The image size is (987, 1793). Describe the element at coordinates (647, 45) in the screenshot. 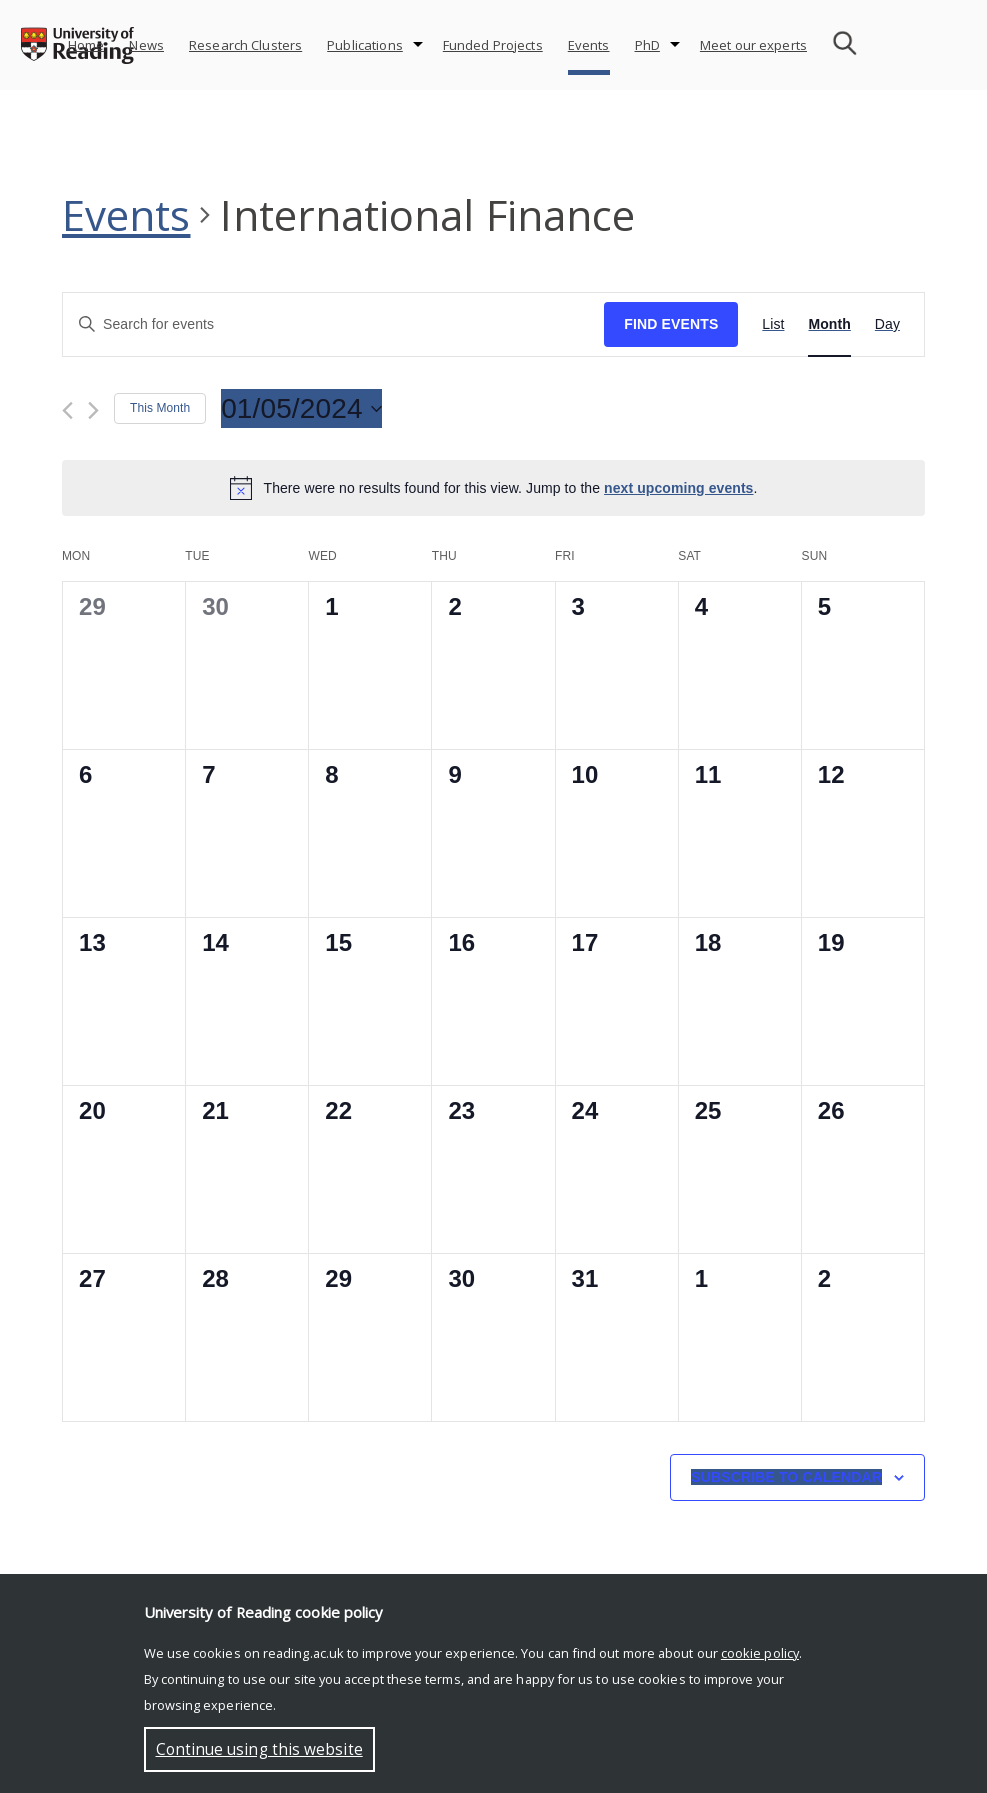

I see `PhD` at that location.